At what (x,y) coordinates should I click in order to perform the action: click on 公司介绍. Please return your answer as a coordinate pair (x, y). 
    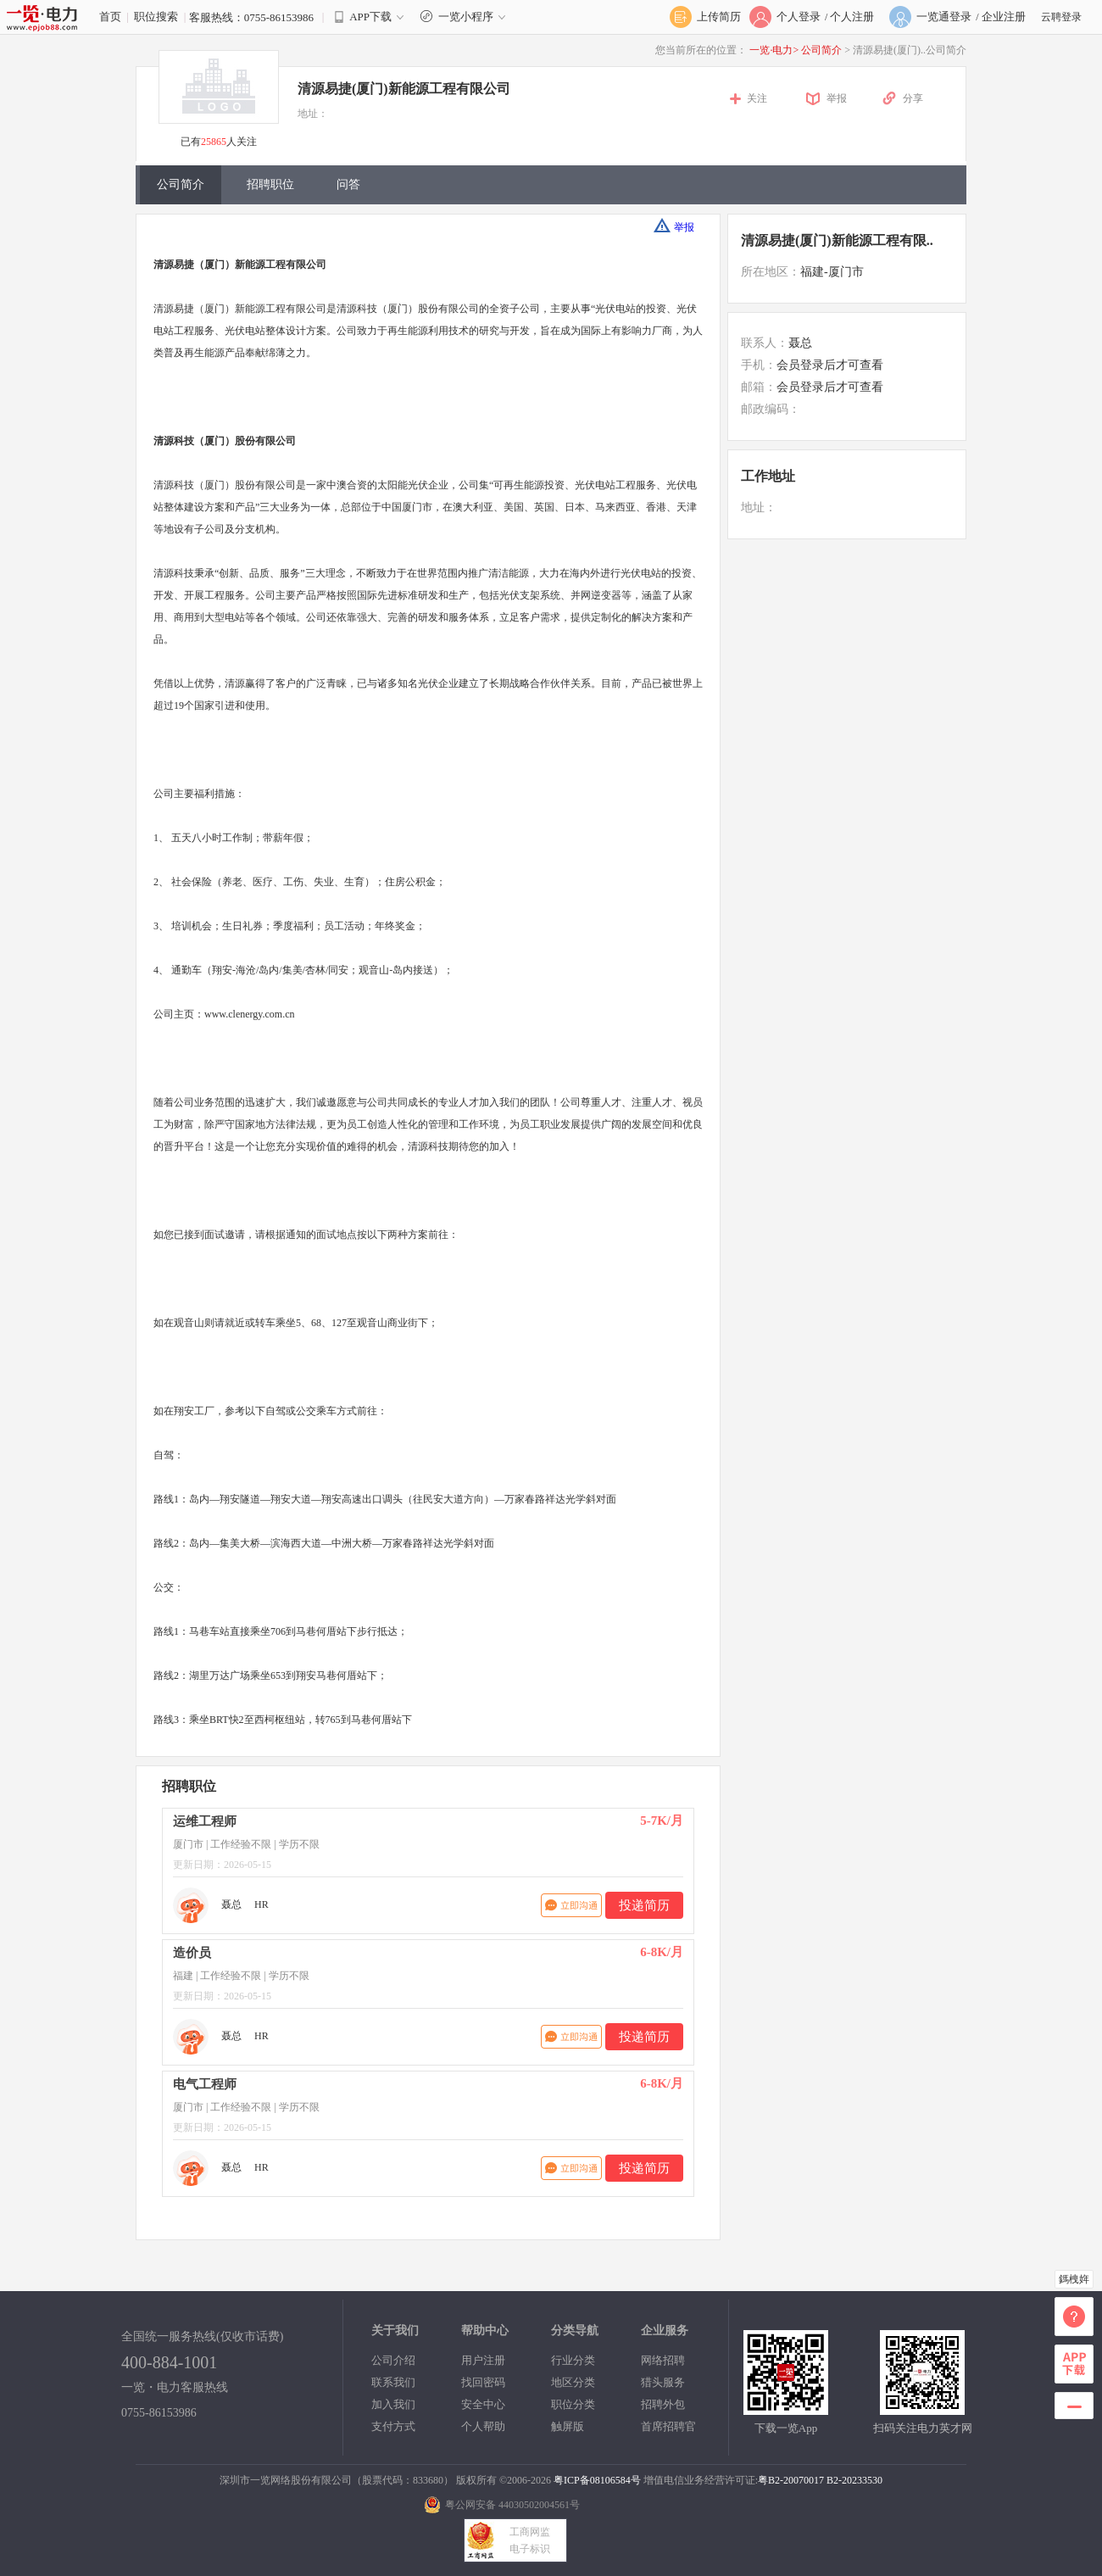
    Looking at the image, I should click on (393, 2360).